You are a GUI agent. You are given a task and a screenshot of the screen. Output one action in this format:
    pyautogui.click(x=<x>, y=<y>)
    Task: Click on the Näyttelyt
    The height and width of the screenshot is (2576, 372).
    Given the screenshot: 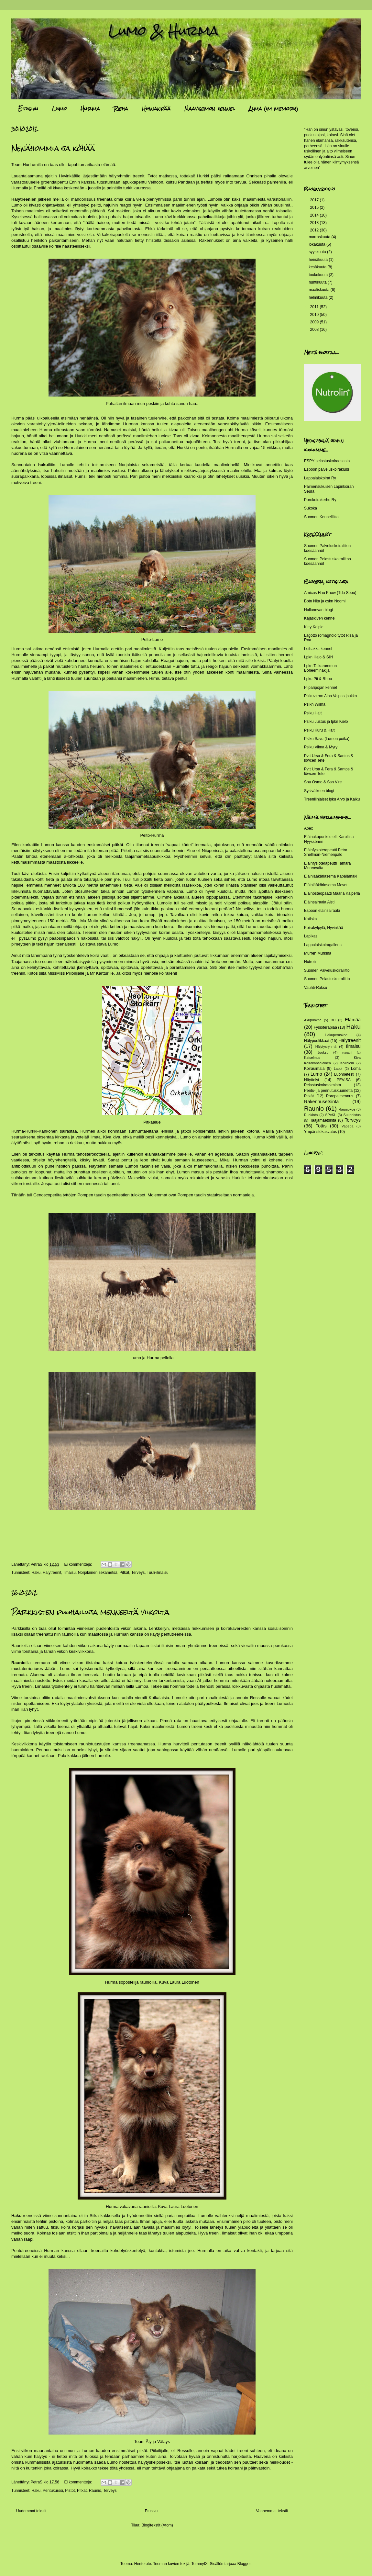 What is the action you would take?
    pyautogui.click(x=311, y=1080)
    